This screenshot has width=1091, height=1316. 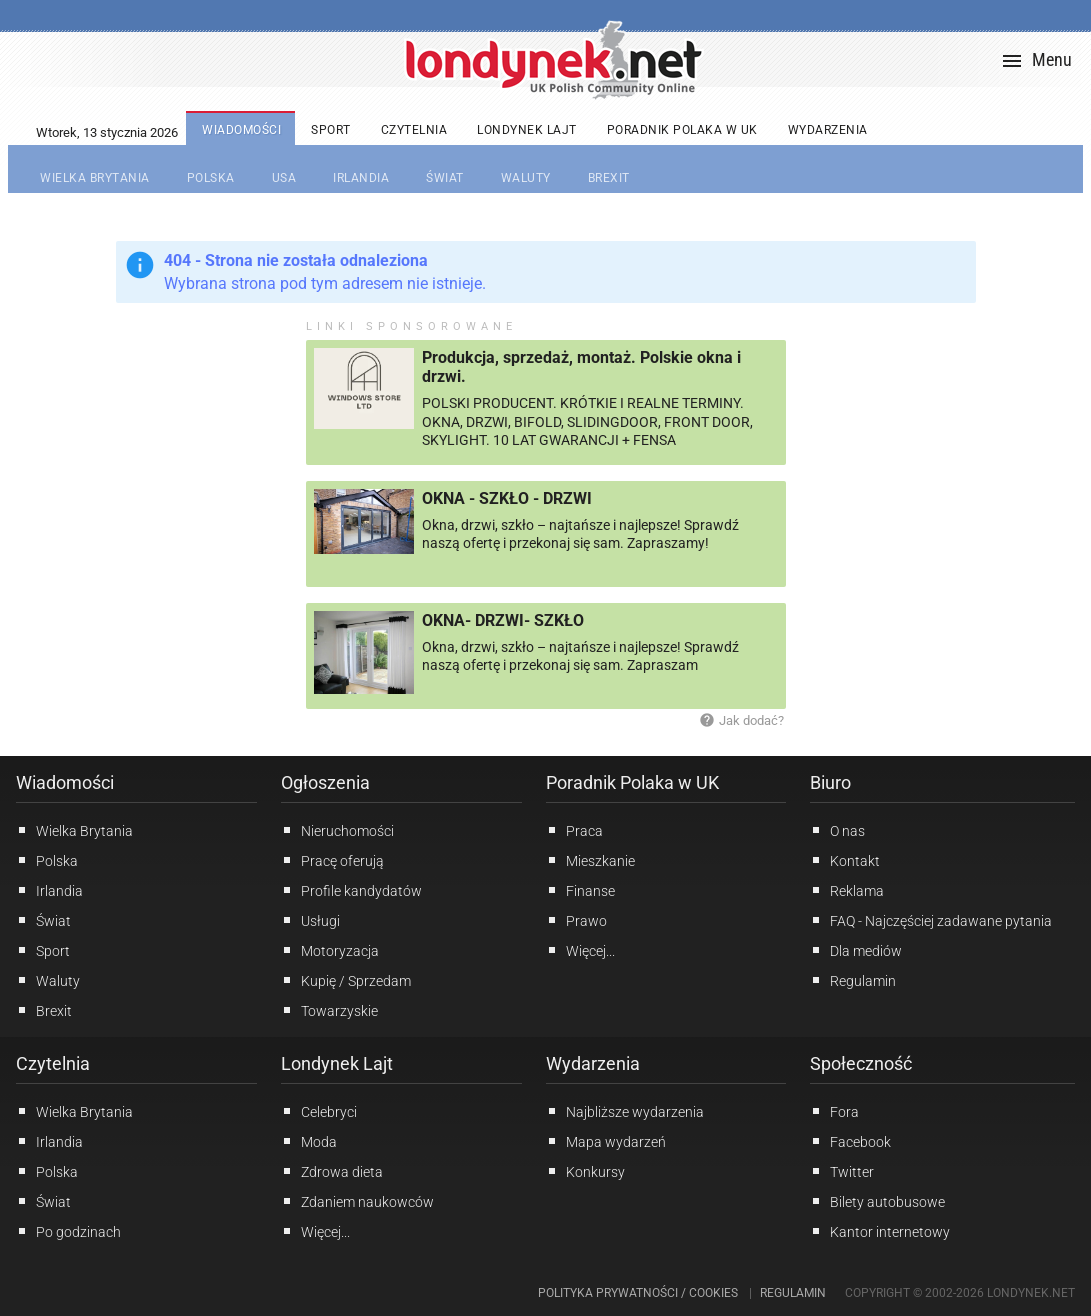 What do you see at coordinates (847, 890) in the screenshot?
I see `Reklama` at bounding box center [847, 890].